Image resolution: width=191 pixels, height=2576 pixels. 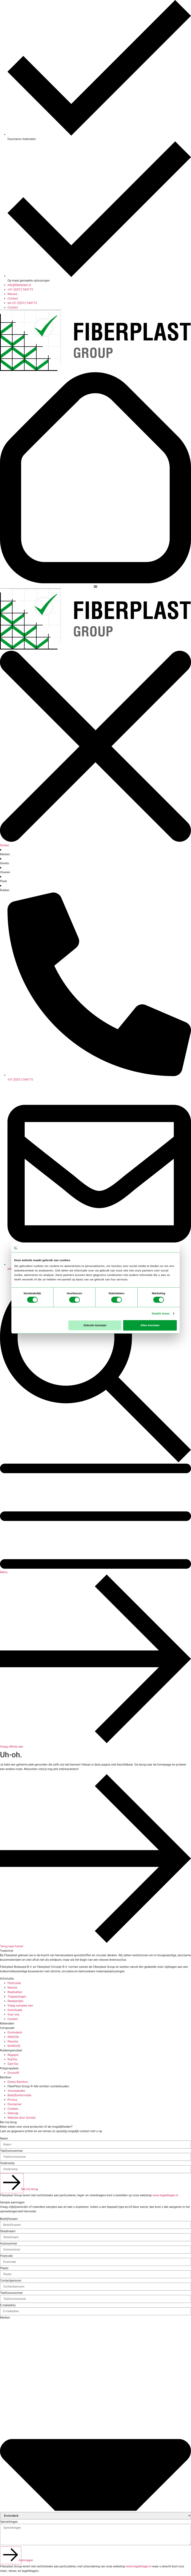 What do you see at coordinates (9, 2218) in the screenshot?
I see `Bedrijfsnaam` at bounding box center [9, 2218].